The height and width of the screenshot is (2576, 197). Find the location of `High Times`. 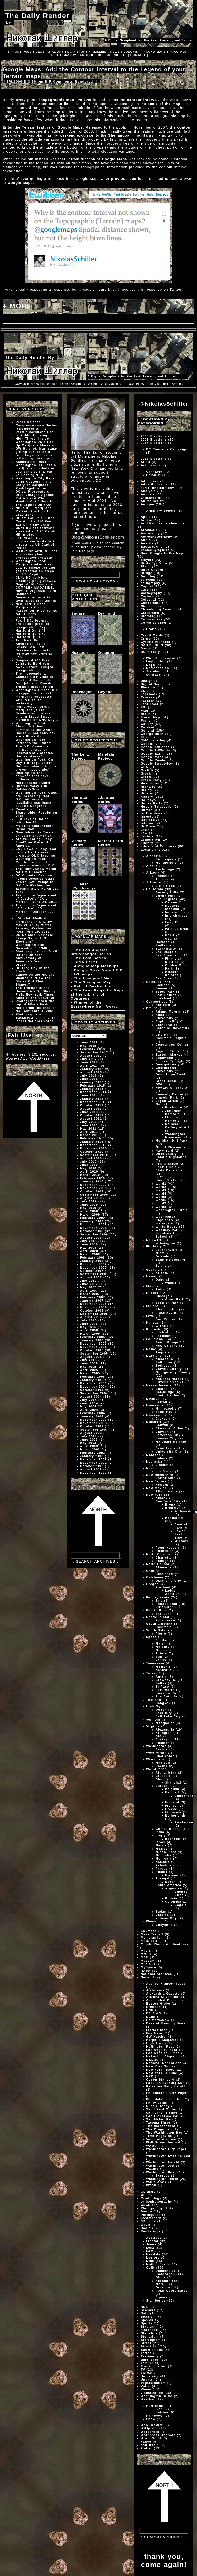

High Times is located at coordinates (156, 2043).